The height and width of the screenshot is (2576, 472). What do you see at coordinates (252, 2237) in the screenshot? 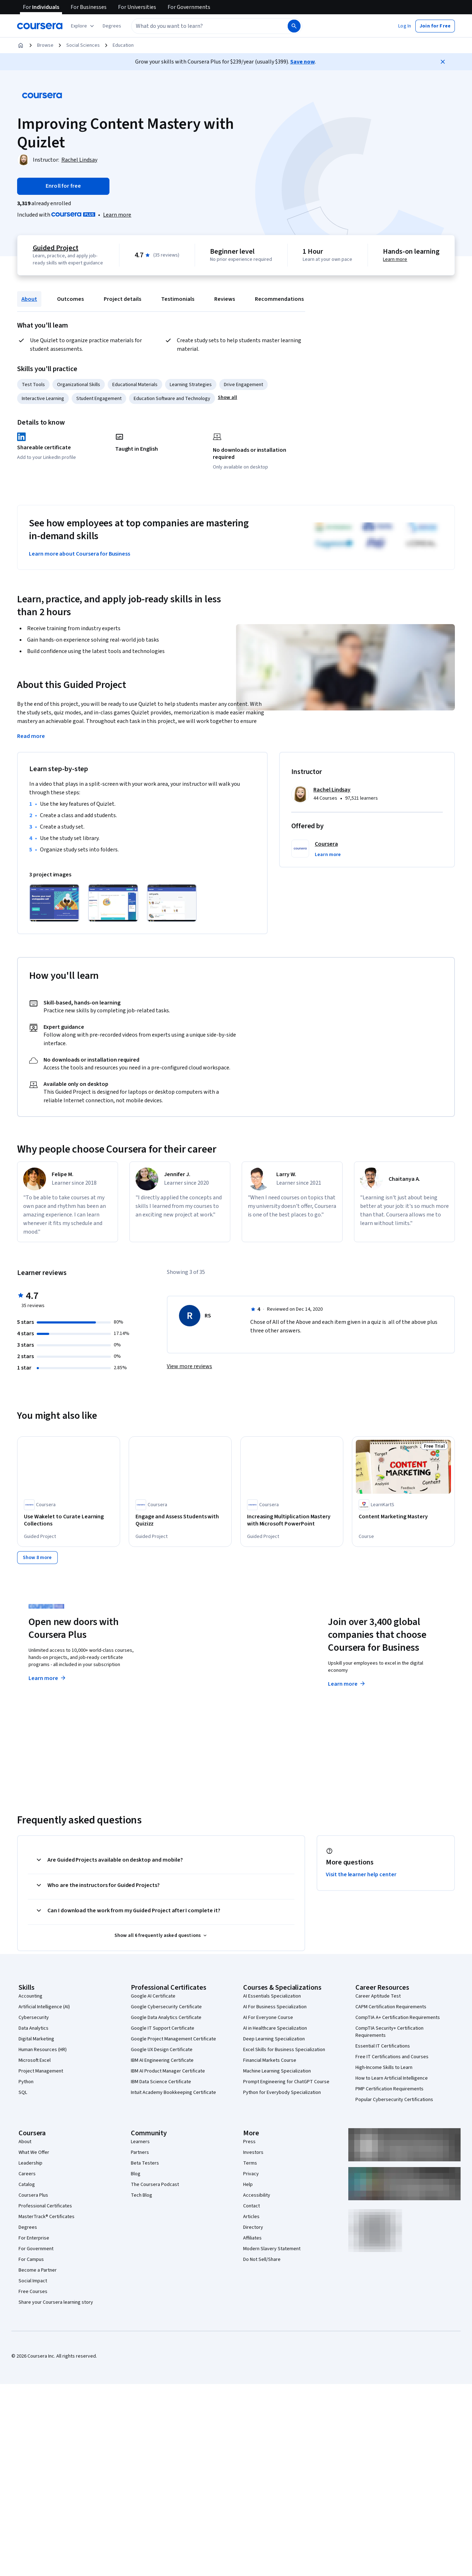
I see `Affiliates` at bounding box center [252, 2237].